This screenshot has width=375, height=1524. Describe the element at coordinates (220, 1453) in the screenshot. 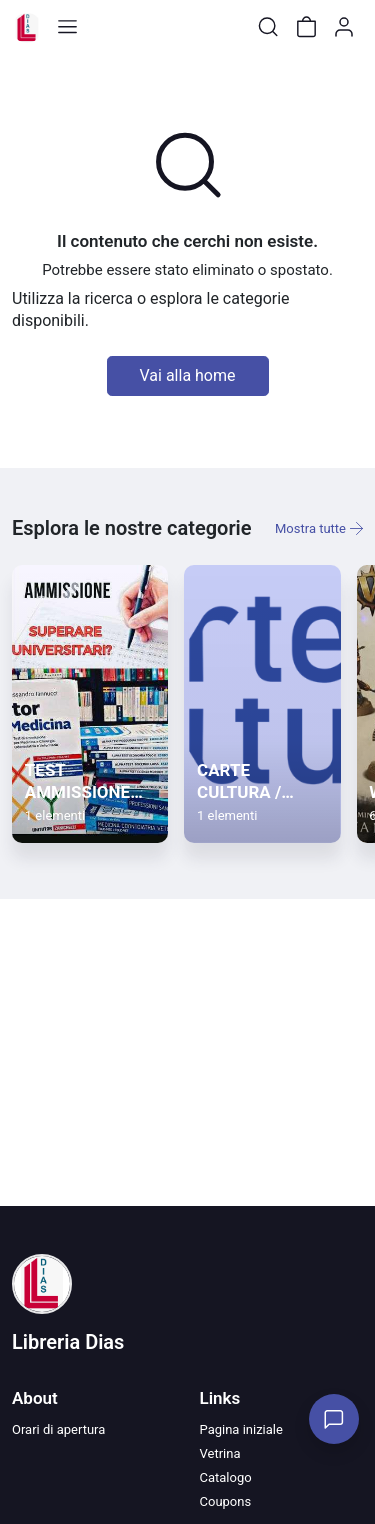

I see `Vetrina` at that location.